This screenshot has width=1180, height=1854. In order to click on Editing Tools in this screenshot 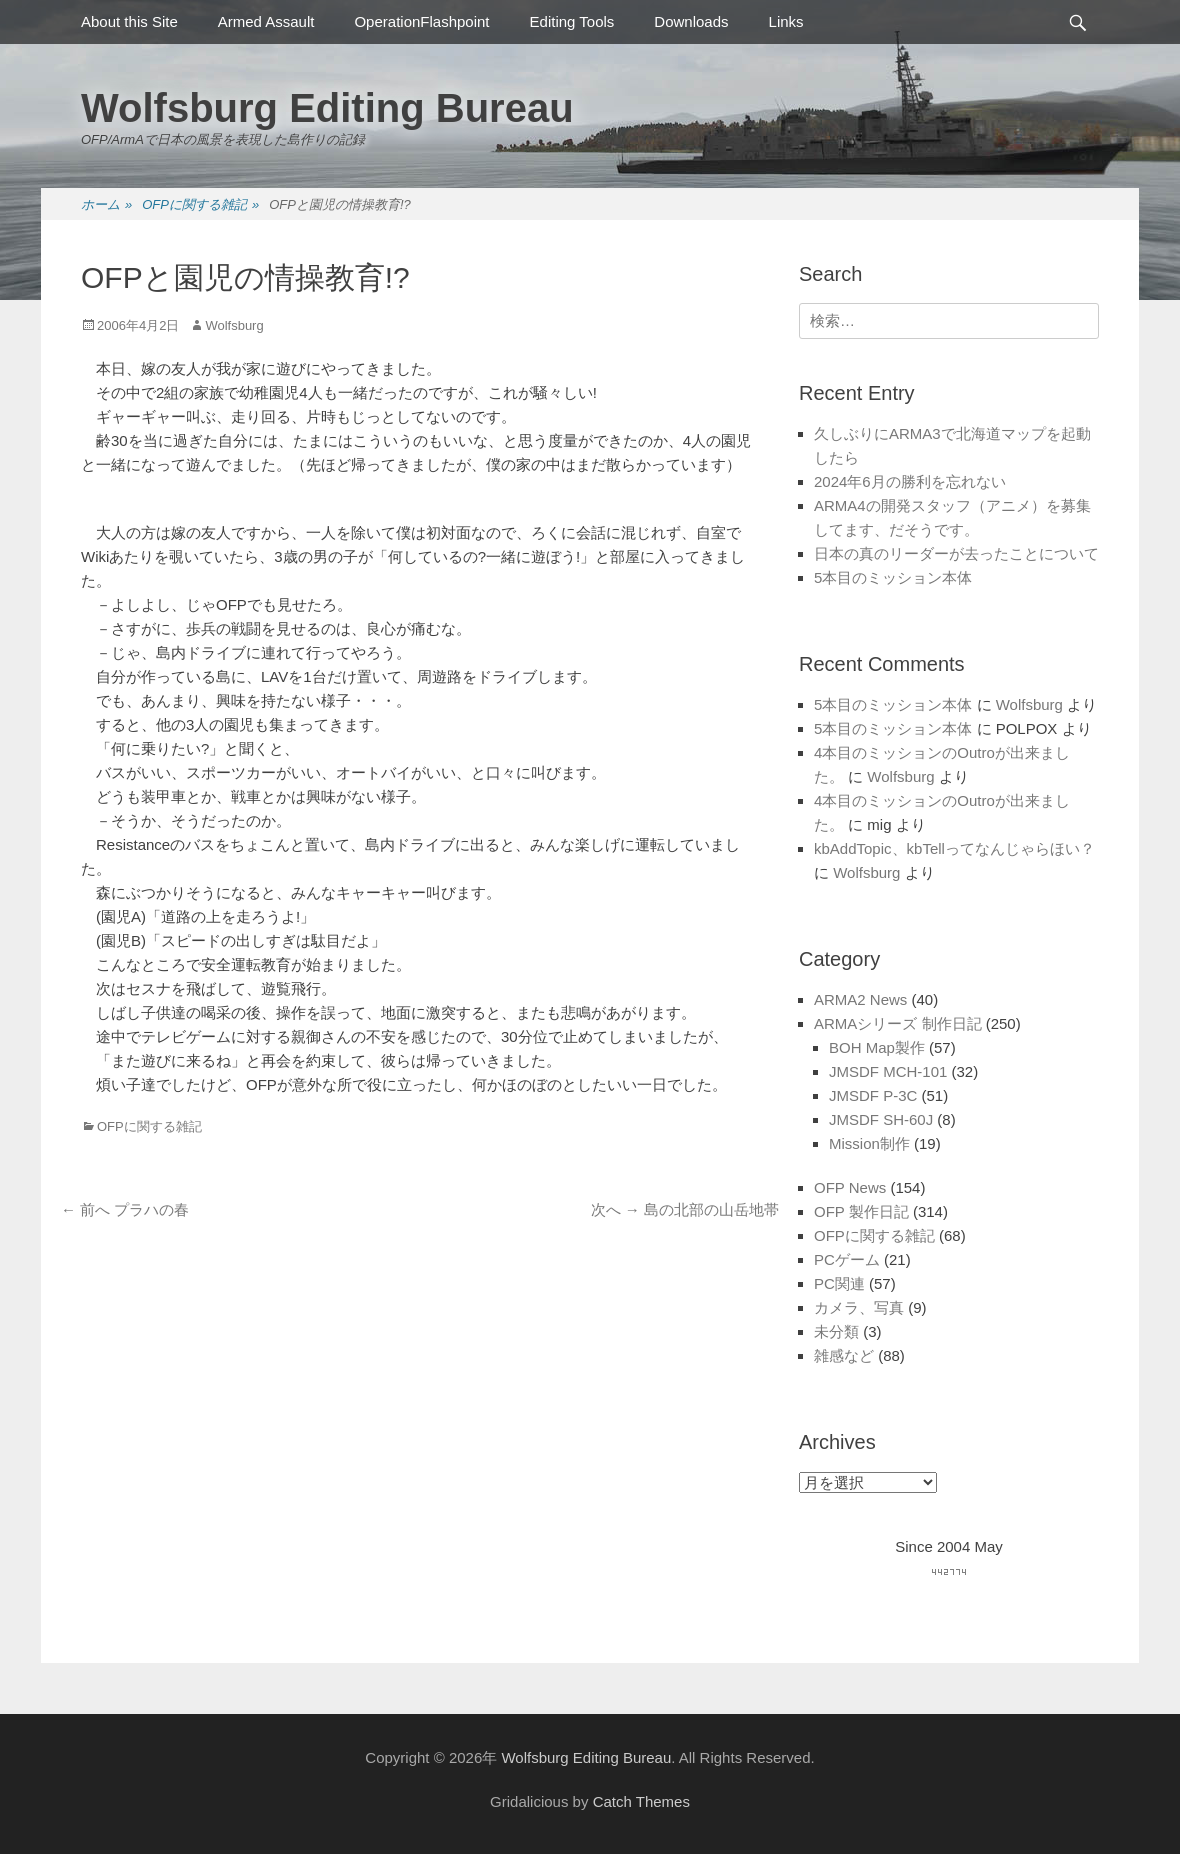, I will do `click(572, 21)`.